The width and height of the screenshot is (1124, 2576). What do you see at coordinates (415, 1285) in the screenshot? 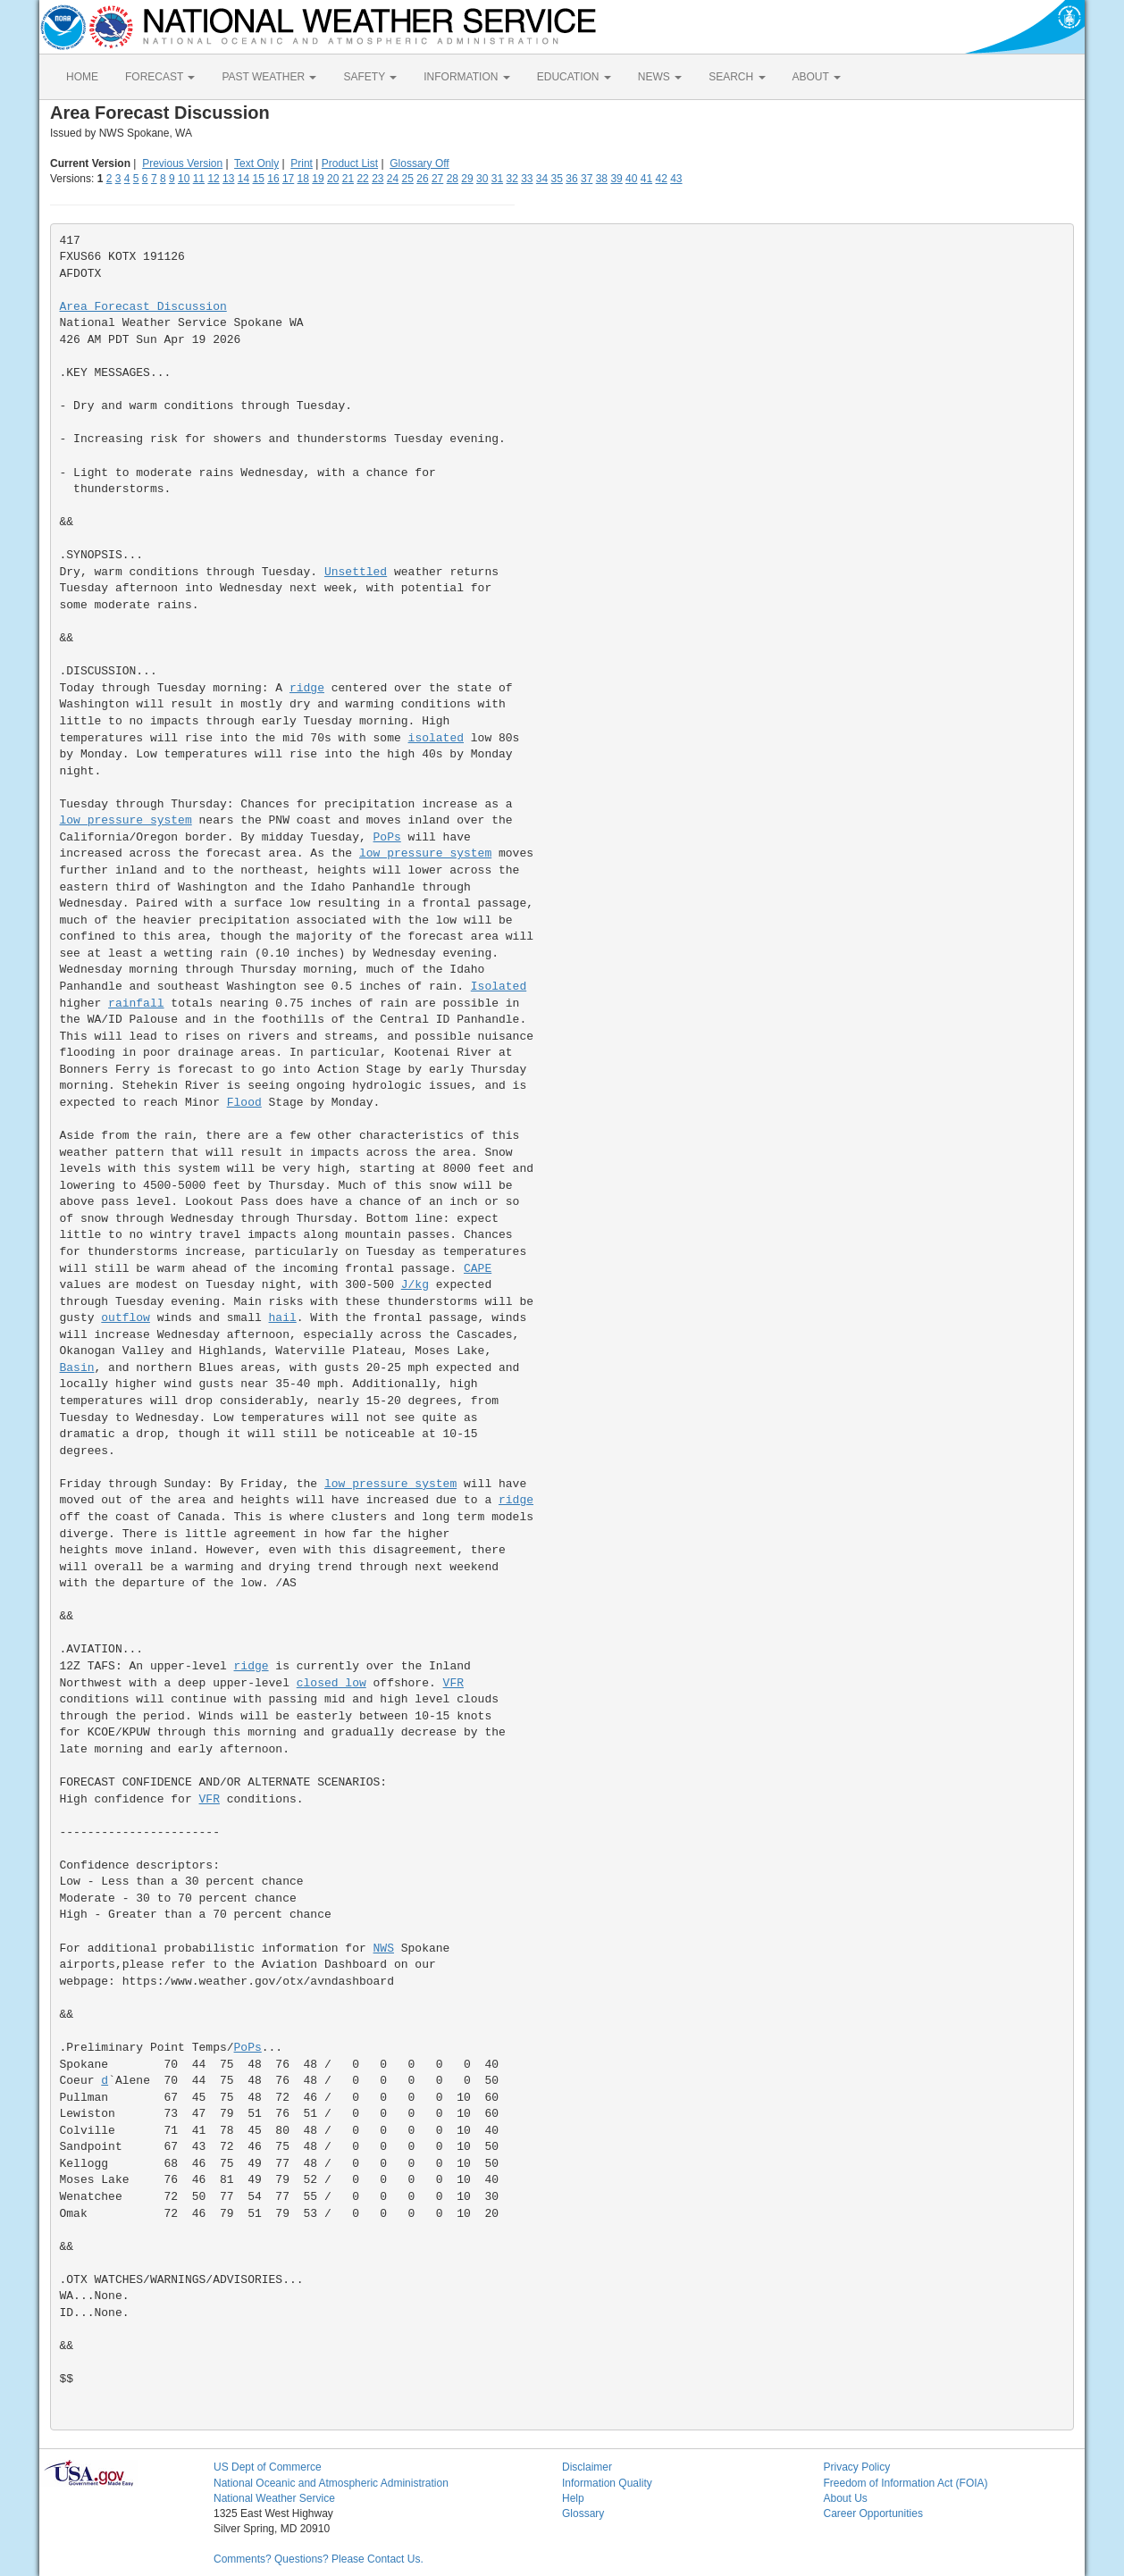
I see `J/kg` at bounding box center [415, 1285].